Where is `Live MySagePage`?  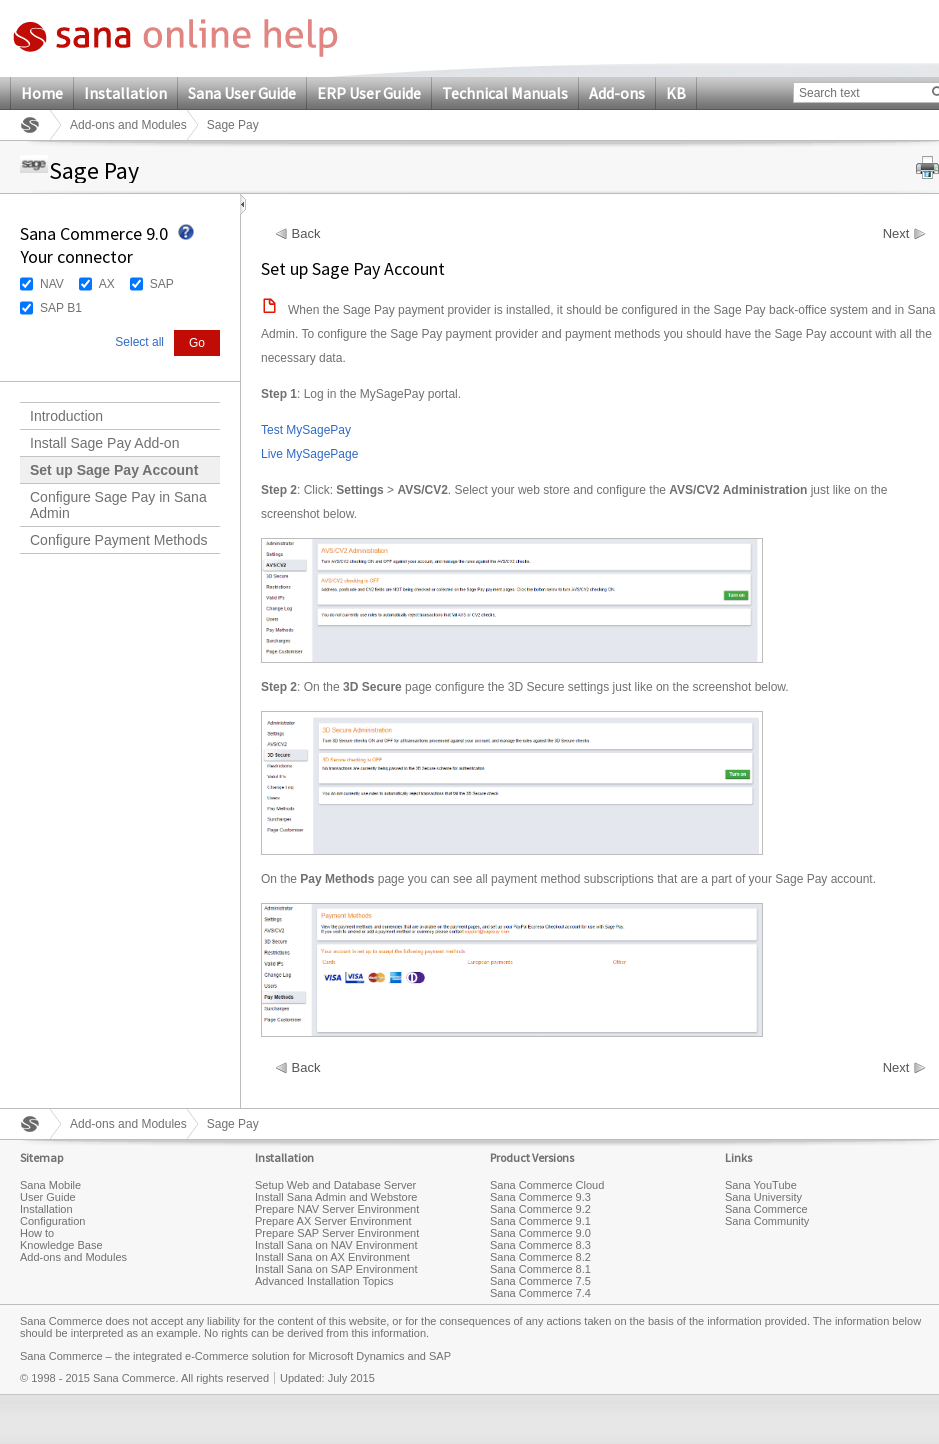 Live MySagePage is located at coordinates (309, 454).